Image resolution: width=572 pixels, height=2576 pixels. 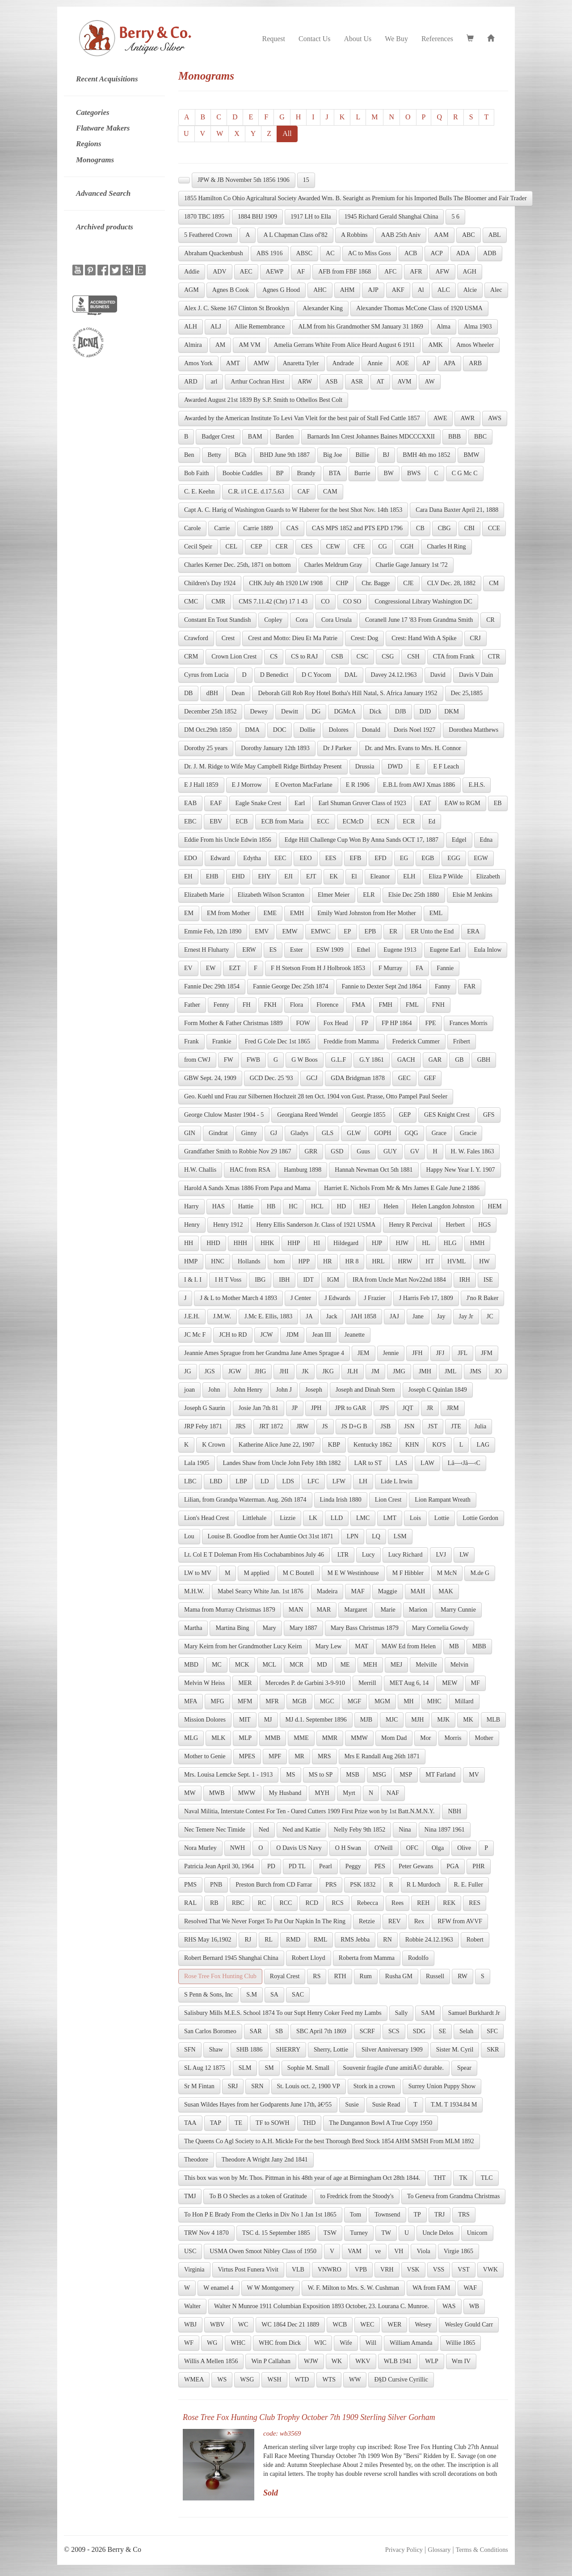 What do you see at coordinates (305, 858) in the screenshot?
I see `EEO` at bounding box center [305, 858].